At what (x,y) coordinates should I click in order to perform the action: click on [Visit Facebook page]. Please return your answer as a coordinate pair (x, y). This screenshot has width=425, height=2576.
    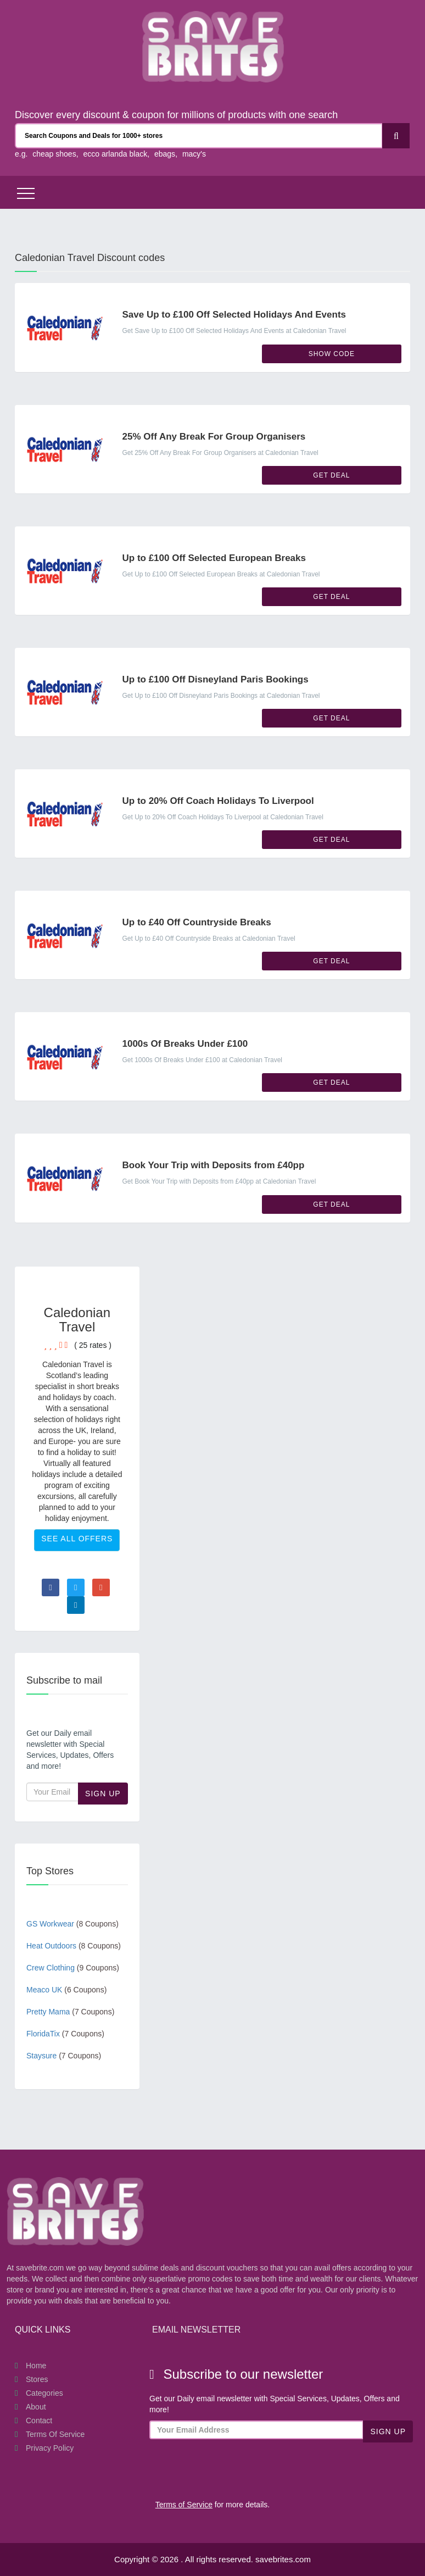
    Looking at the image, I should click on (50, 1587).